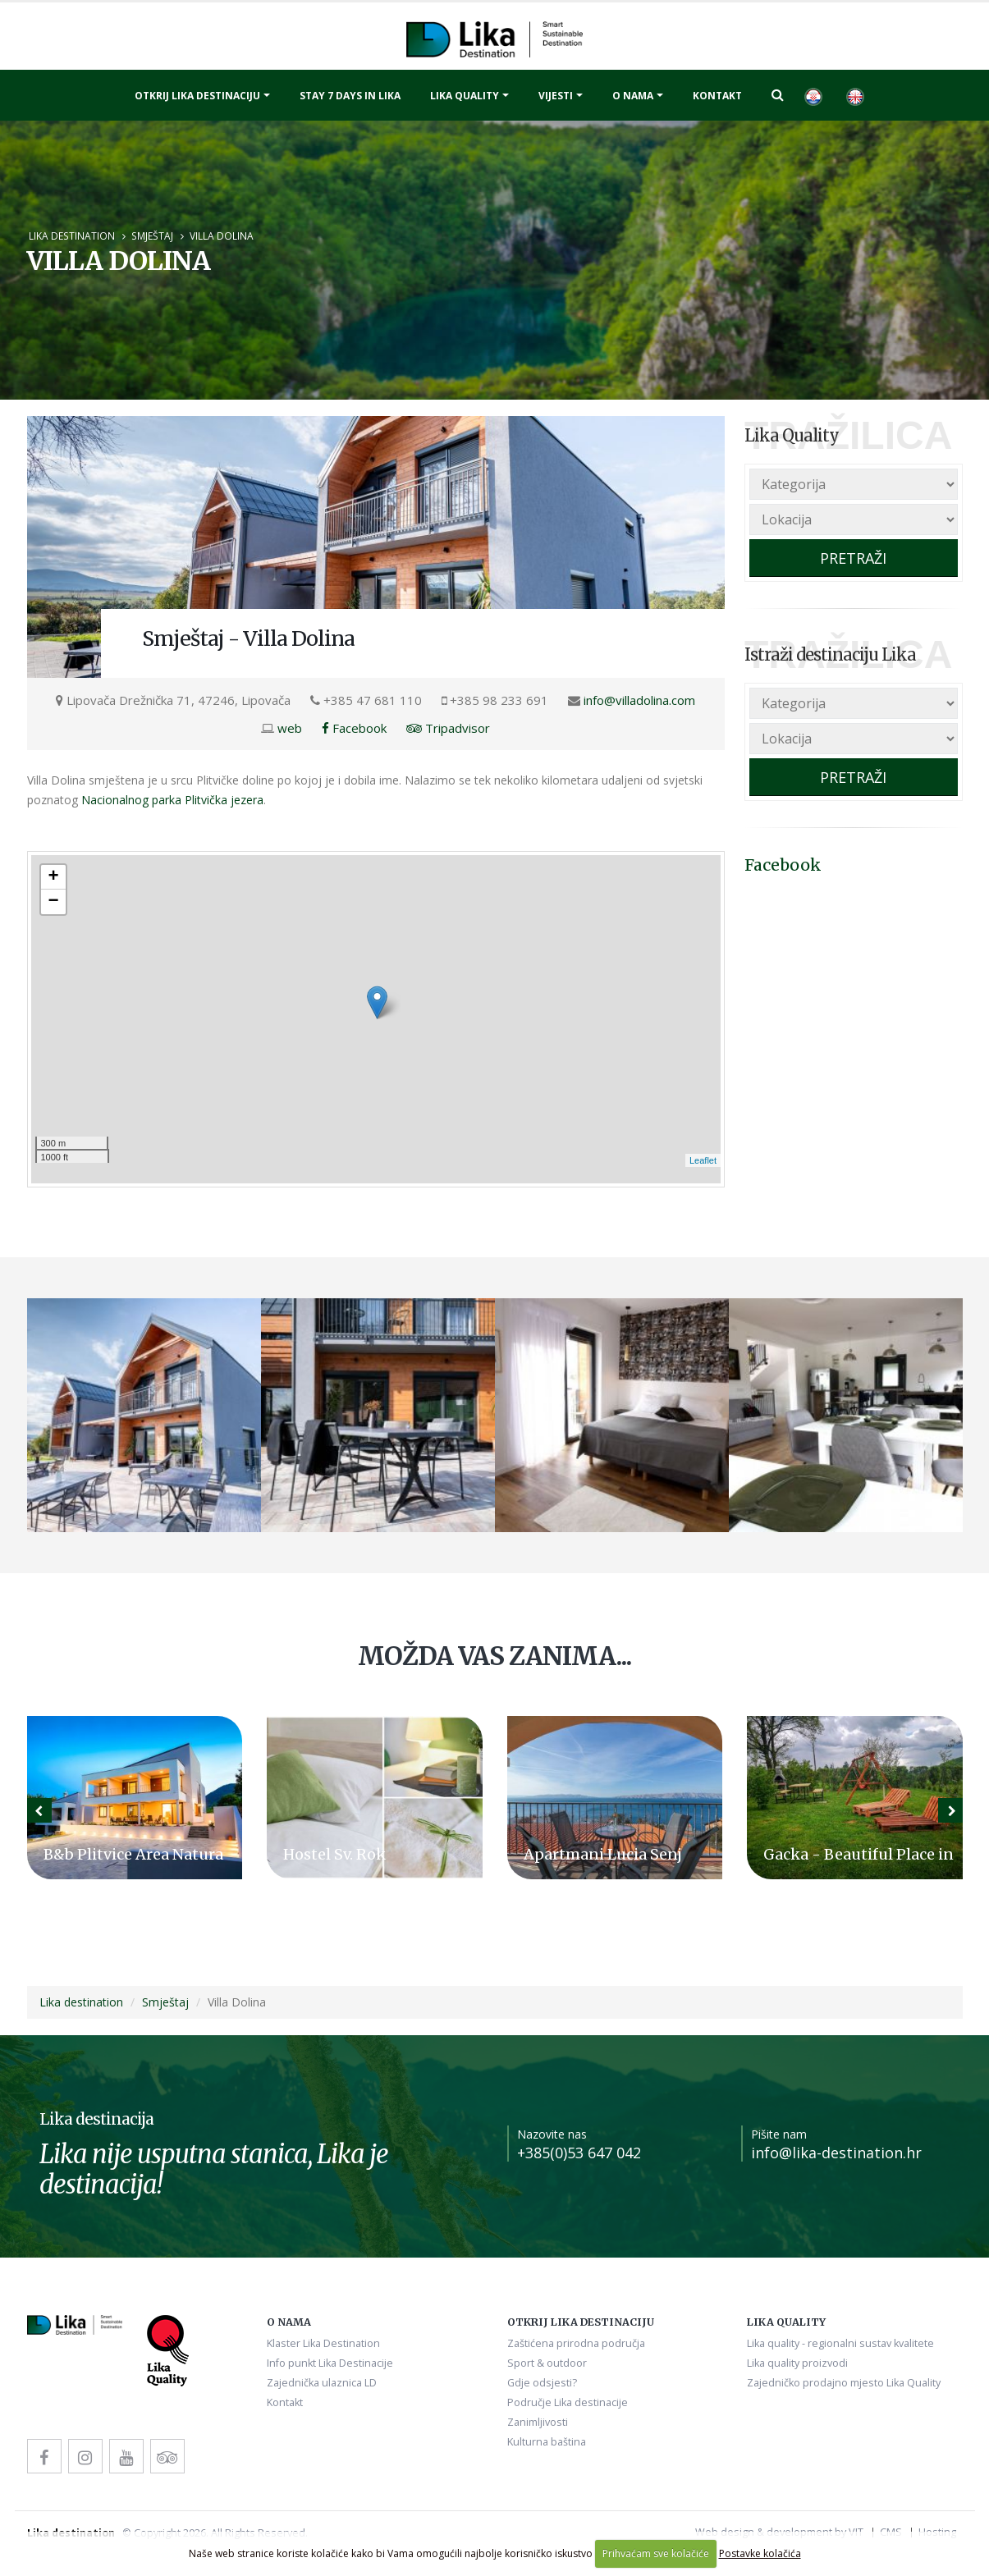 The image size is (989, 2576). I want to click on Postavke kolačića, so click(760, 2553).